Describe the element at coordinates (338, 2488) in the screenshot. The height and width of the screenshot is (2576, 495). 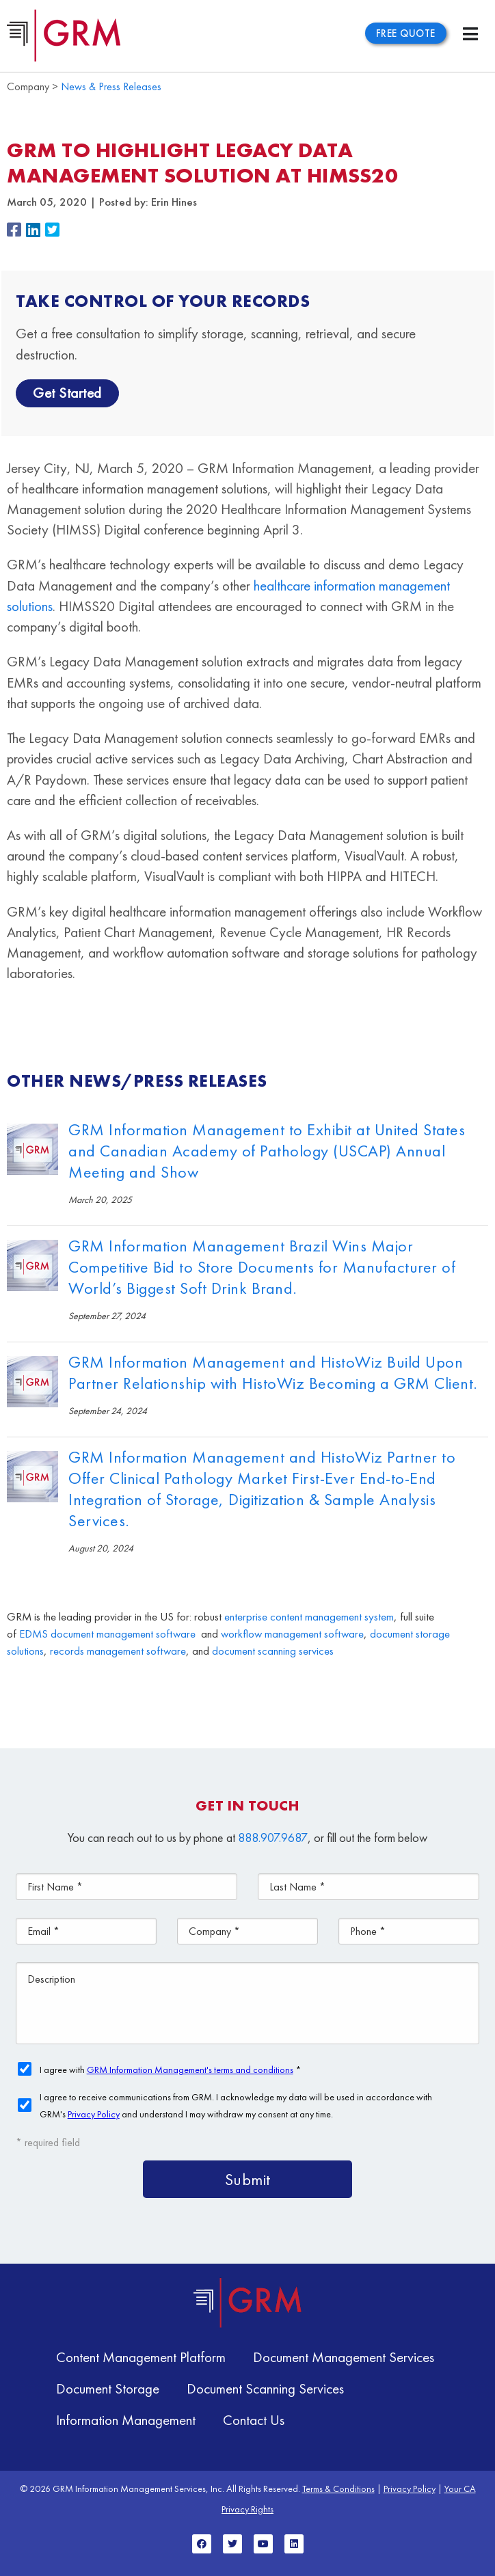
I see `Terms & Conditions` at that location.